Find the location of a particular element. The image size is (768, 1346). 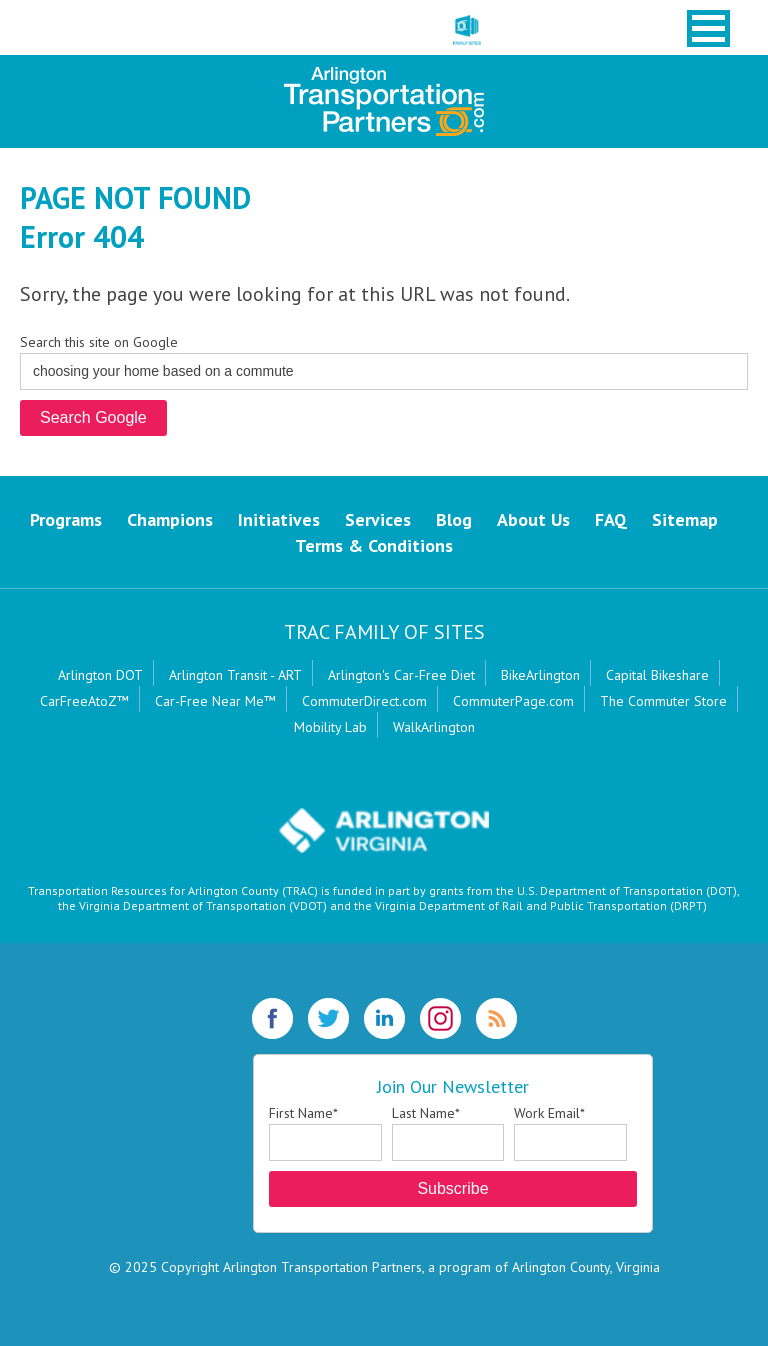

Arlington Transit - ART is located at coordinates (235, 675).